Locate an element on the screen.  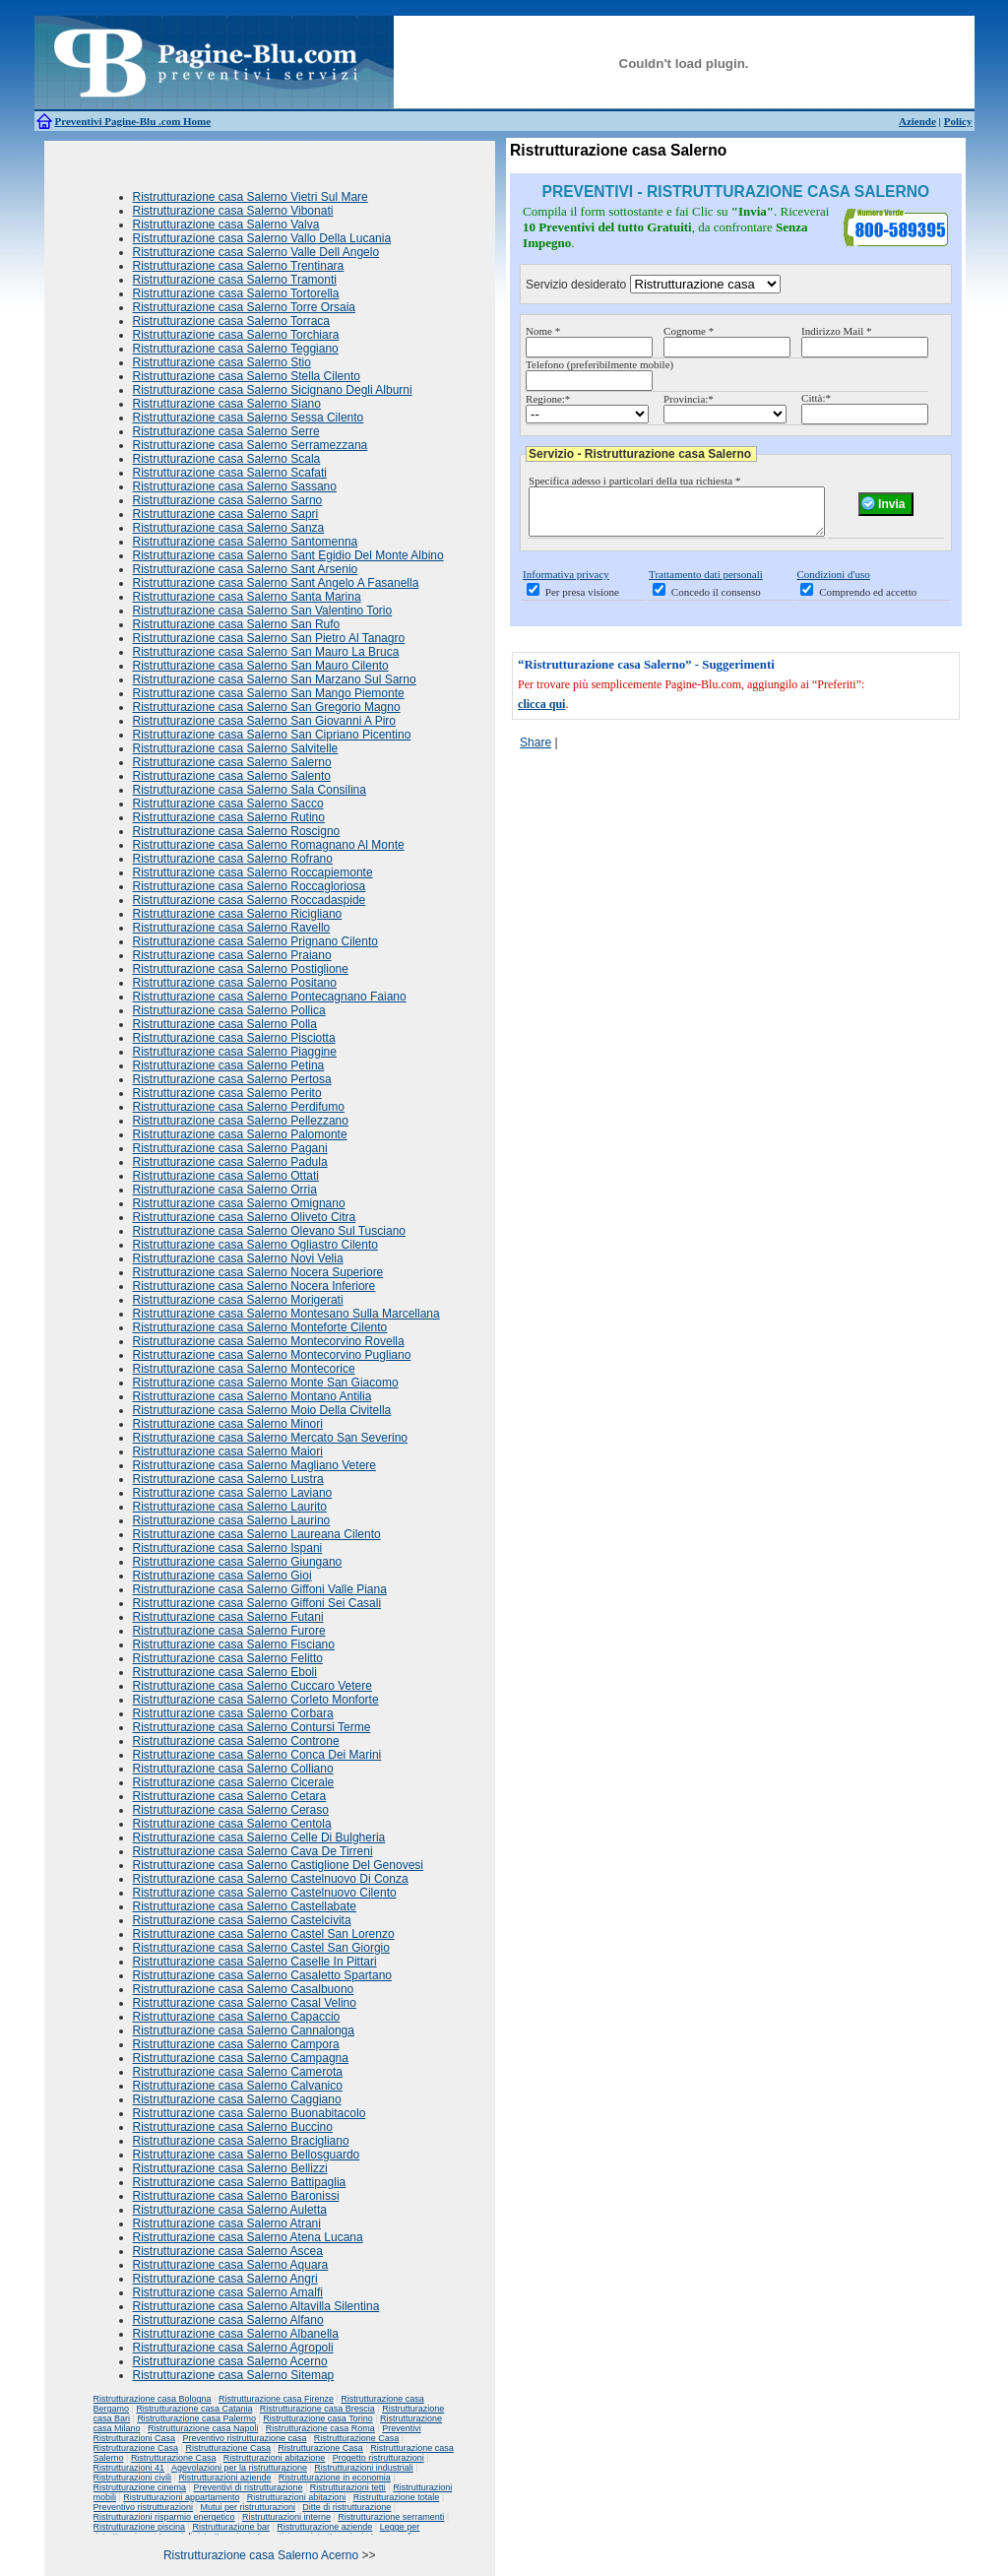
Ristrutturazione casa Salerno Minori is located at coordinates (228, 1424).